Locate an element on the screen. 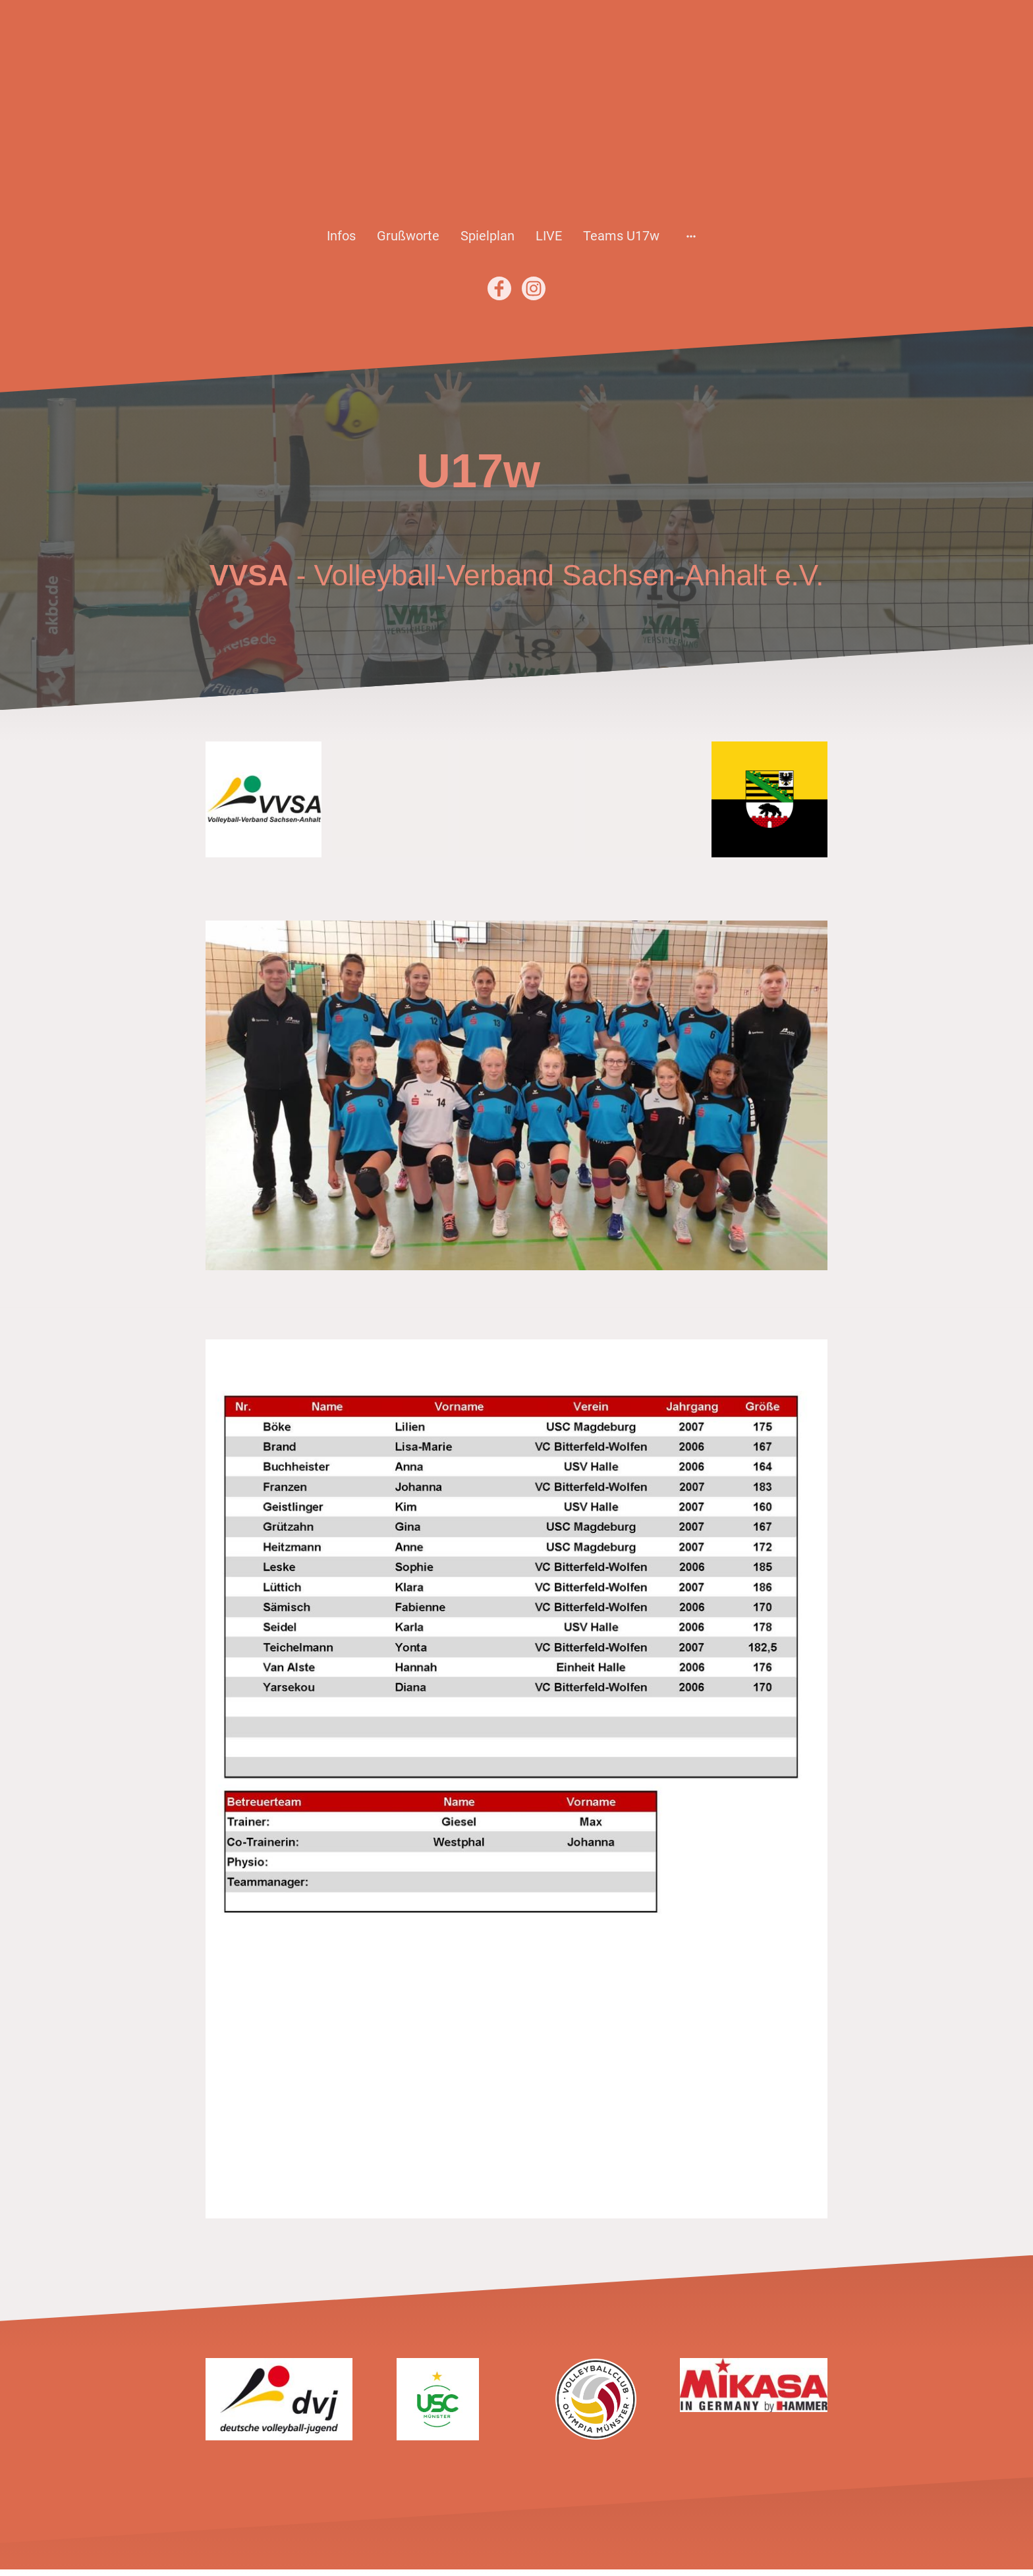 The image size is (1033, 2576). LIVE is located at coordinates (549, 236).